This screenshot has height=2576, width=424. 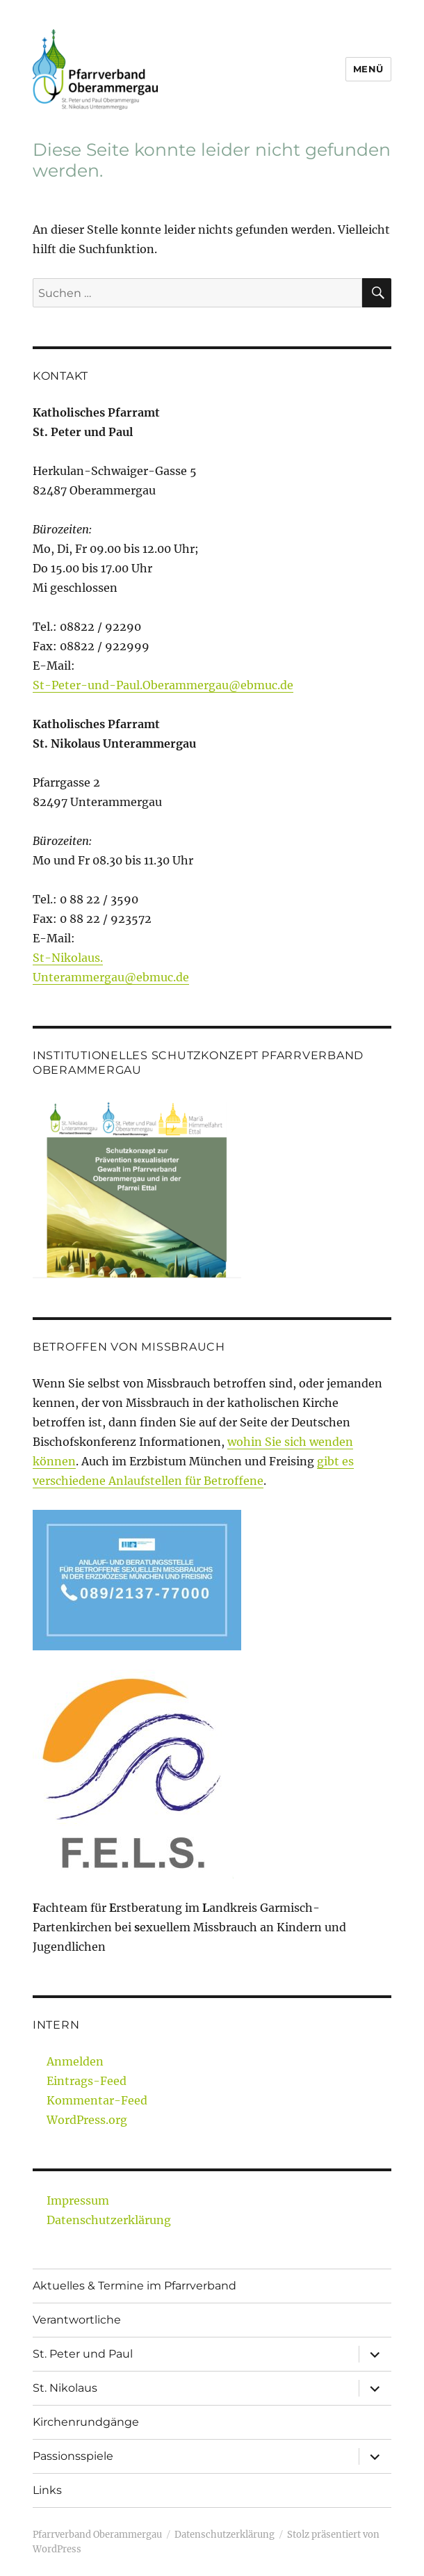 I want to click on Anmelden, so click(x=75, y=2061).